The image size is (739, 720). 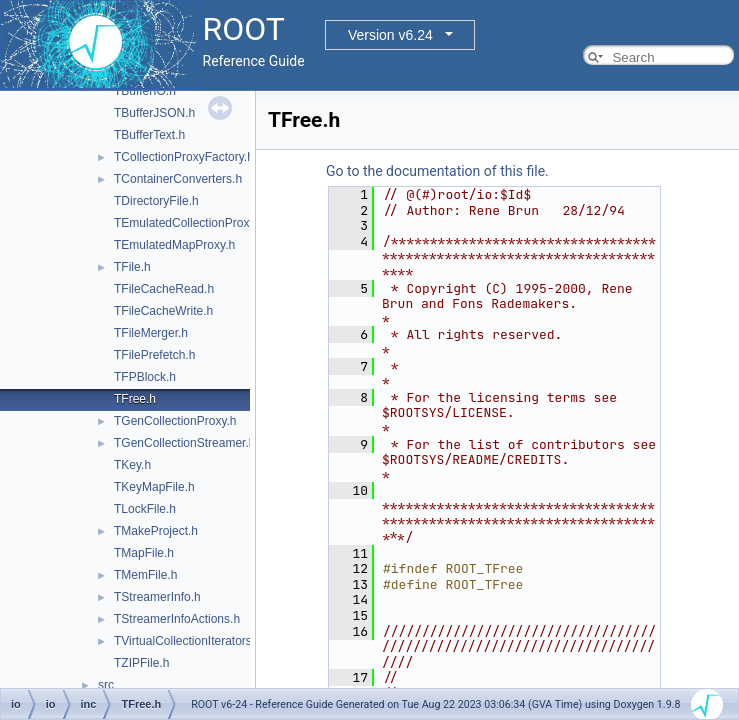 What do you see at coordinates (154, 355) in the screenshot?
I see `TFilePrefetch.h` at bounding box center [154, 355].